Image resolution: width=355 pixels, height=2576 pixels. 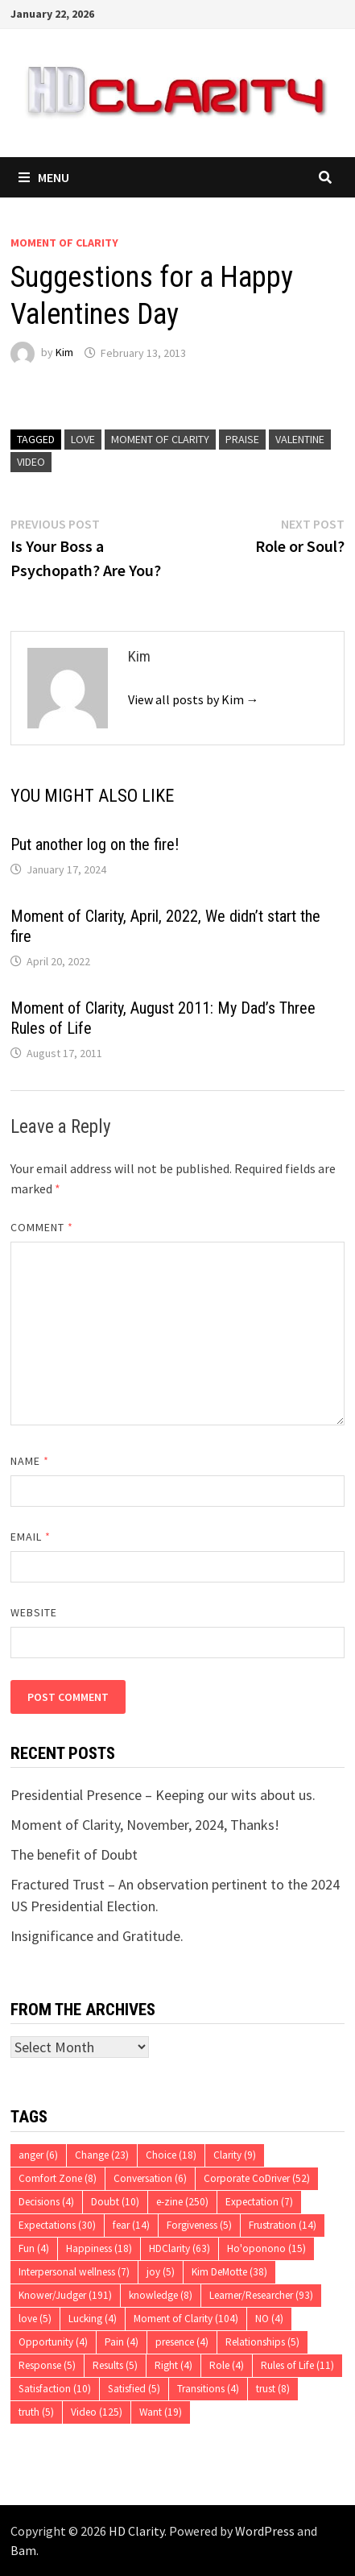 What do you see at coordinates (262, 2342) in the screenshot?
I see `Relationships [Relationships (5 items)]` at bounding box center [262, 2342].